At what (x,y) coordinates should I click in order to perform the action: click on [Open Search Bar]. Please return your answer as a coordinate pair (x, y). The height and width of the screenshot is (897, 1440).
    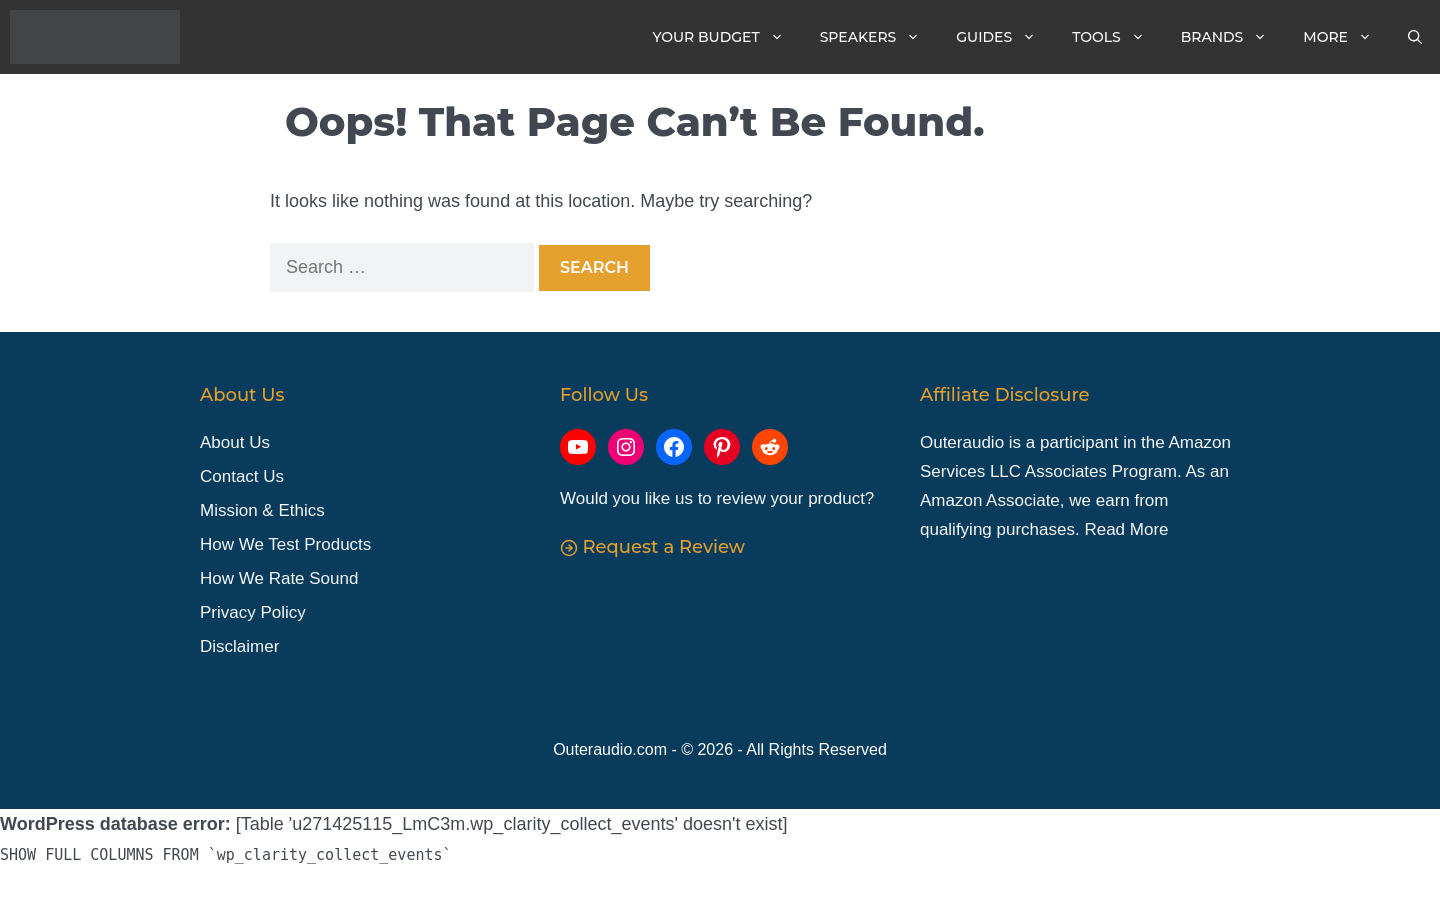
    Looking at the image, I should click on (1415, 37).